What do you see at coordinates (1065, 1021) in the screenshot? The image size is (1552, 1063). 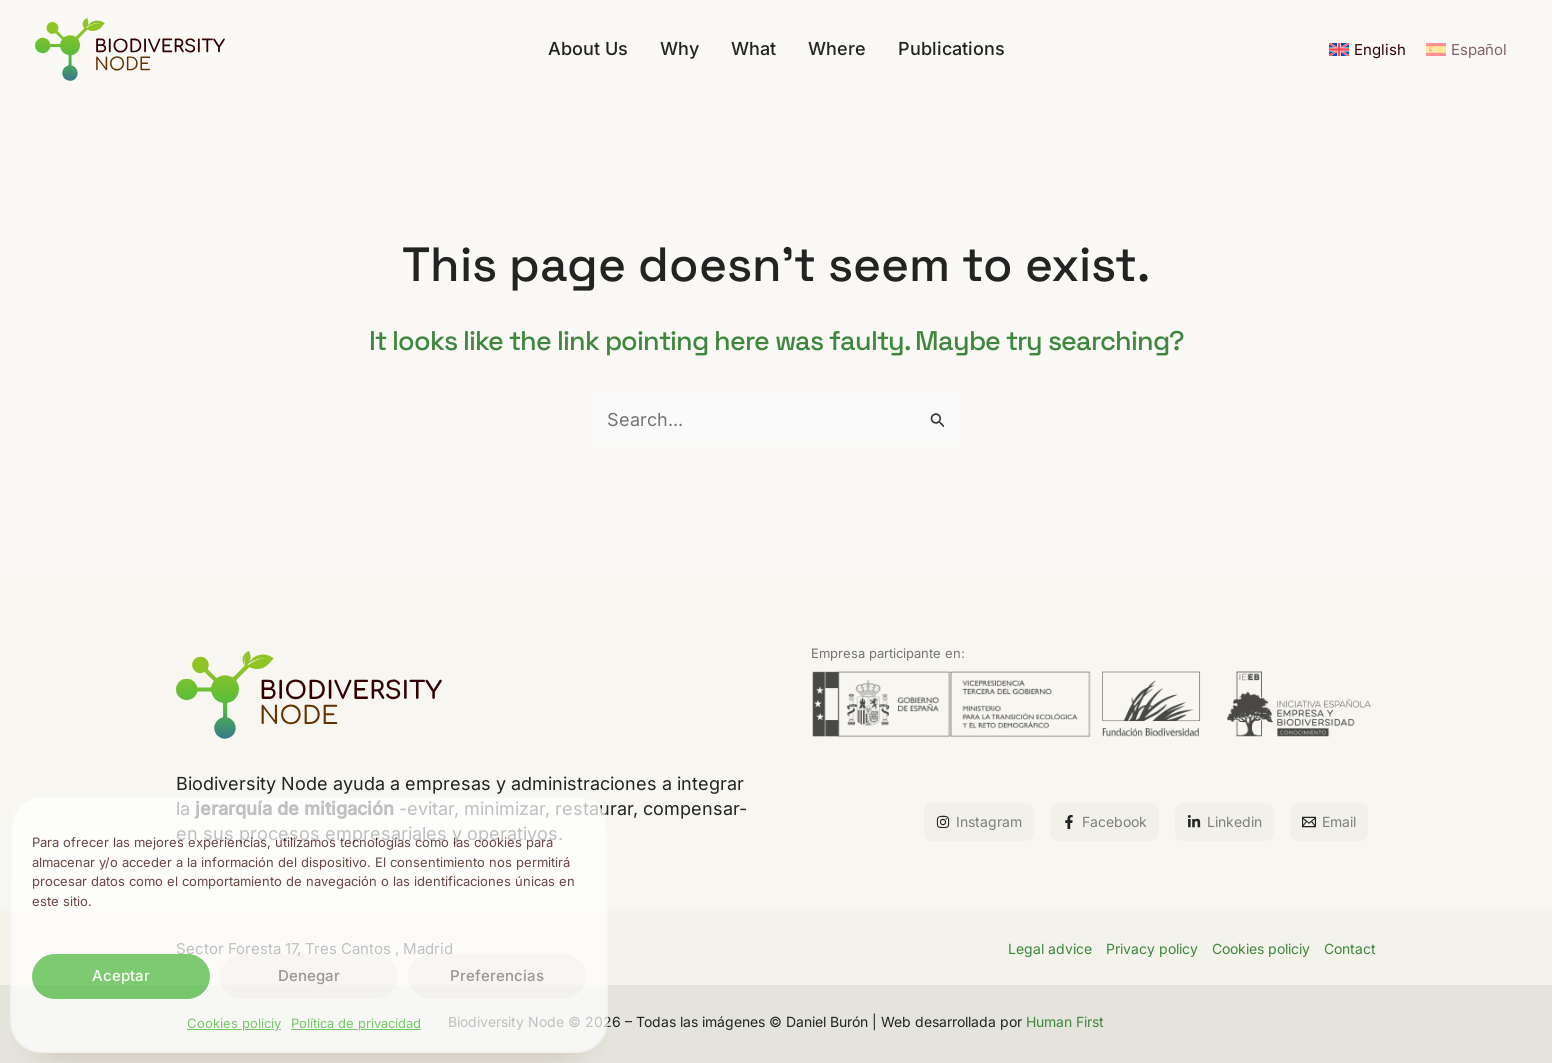 I see `Human First` at bounding box center [1065, 1021].